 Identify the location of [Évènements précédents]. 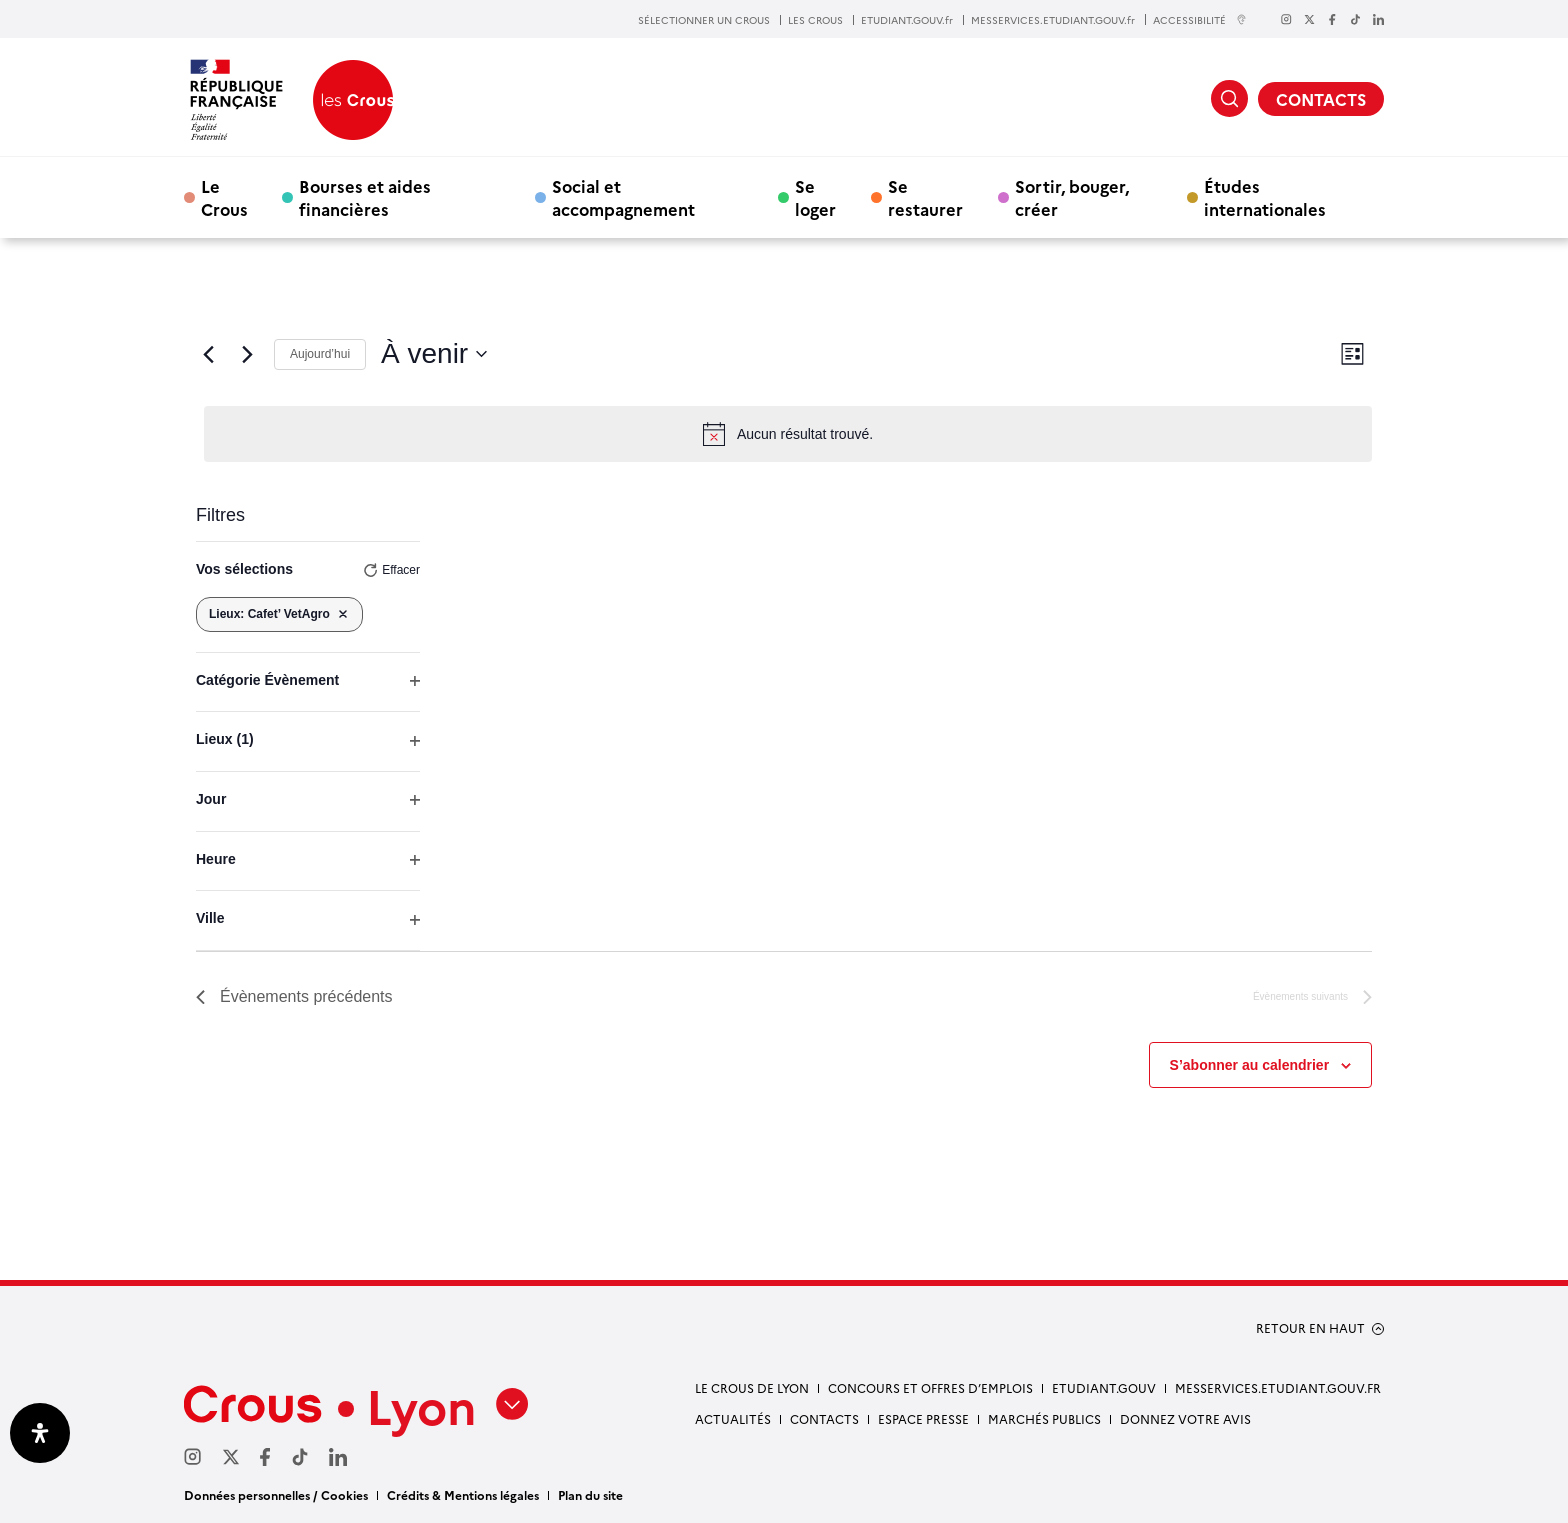
(208, 354).